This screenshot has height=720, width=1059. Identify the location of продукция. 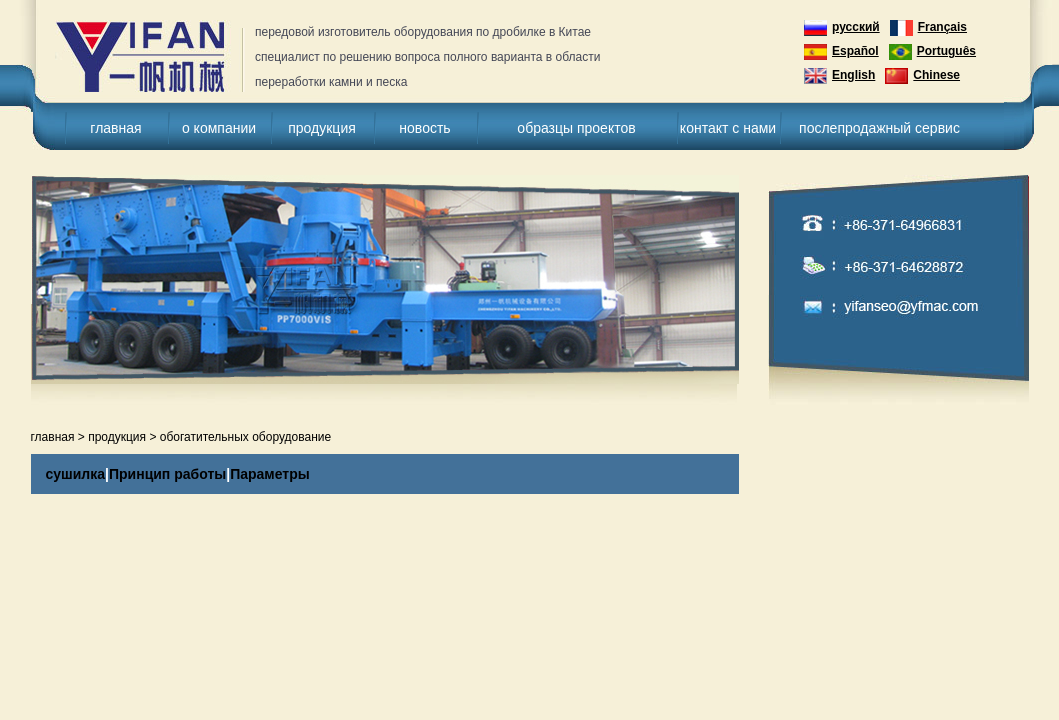
(322, 128).